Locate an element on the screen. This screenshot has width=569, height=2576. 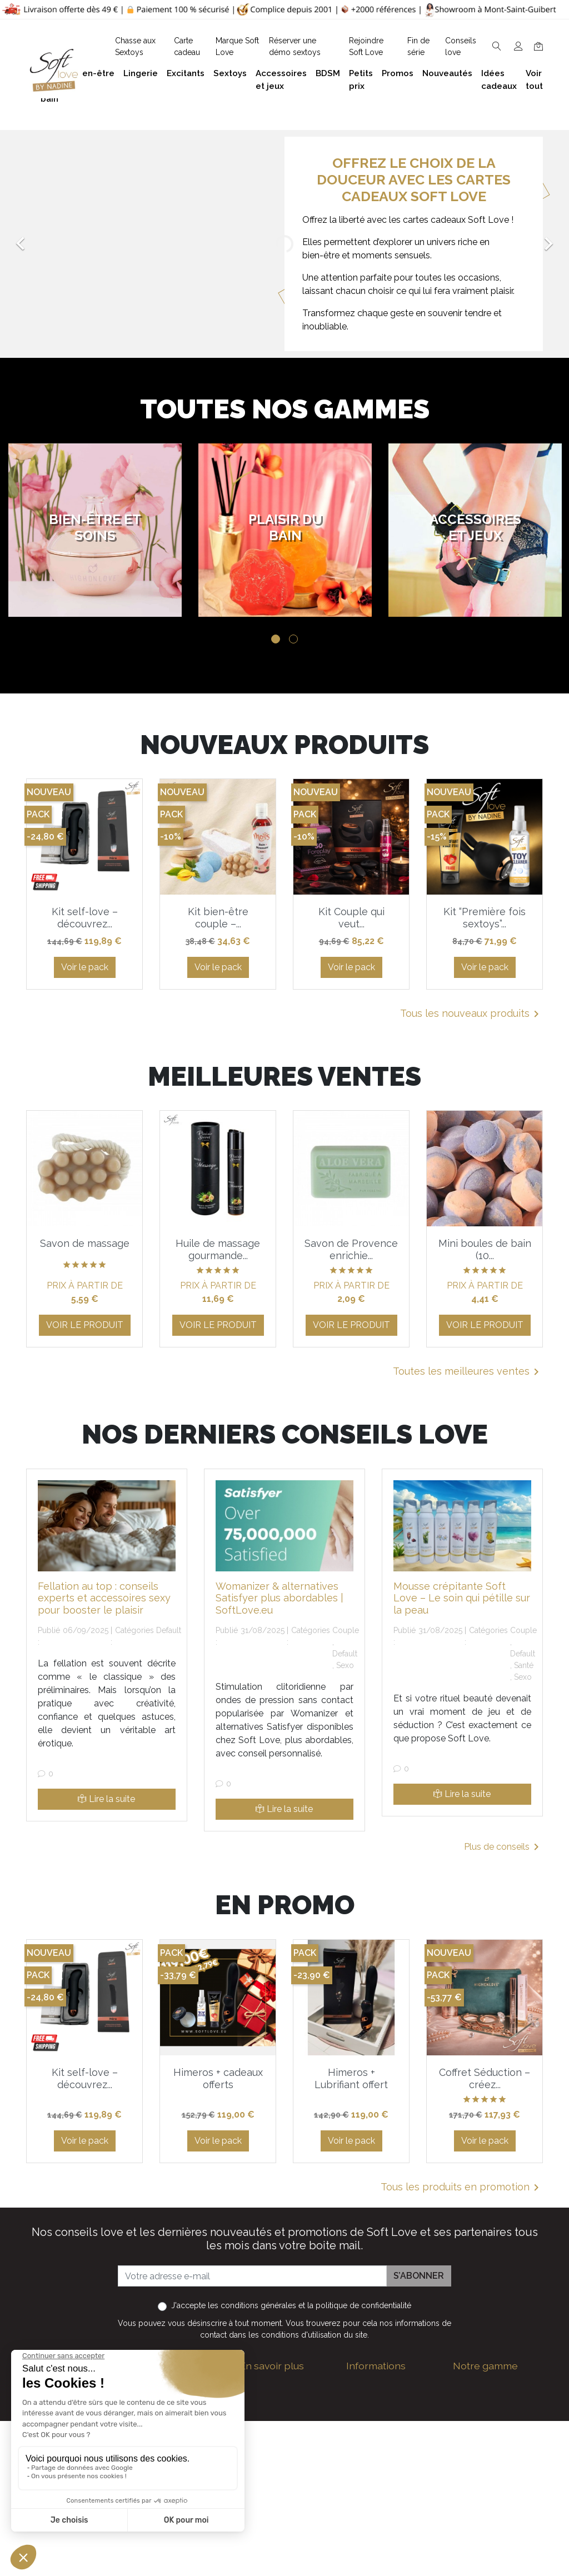
Kit “Première fois sextoys”... is located at coordinates (484, 918).